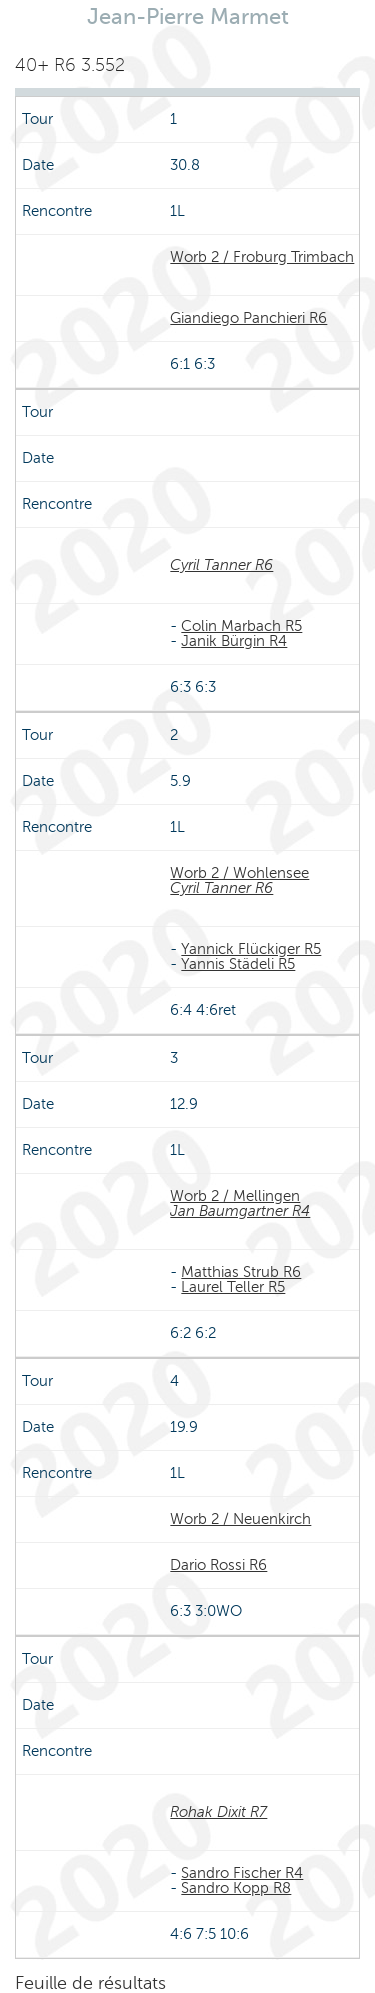 The image size is (375, 1993). I want to click on Worb 2 / Mellingen, so click(235, 1196).